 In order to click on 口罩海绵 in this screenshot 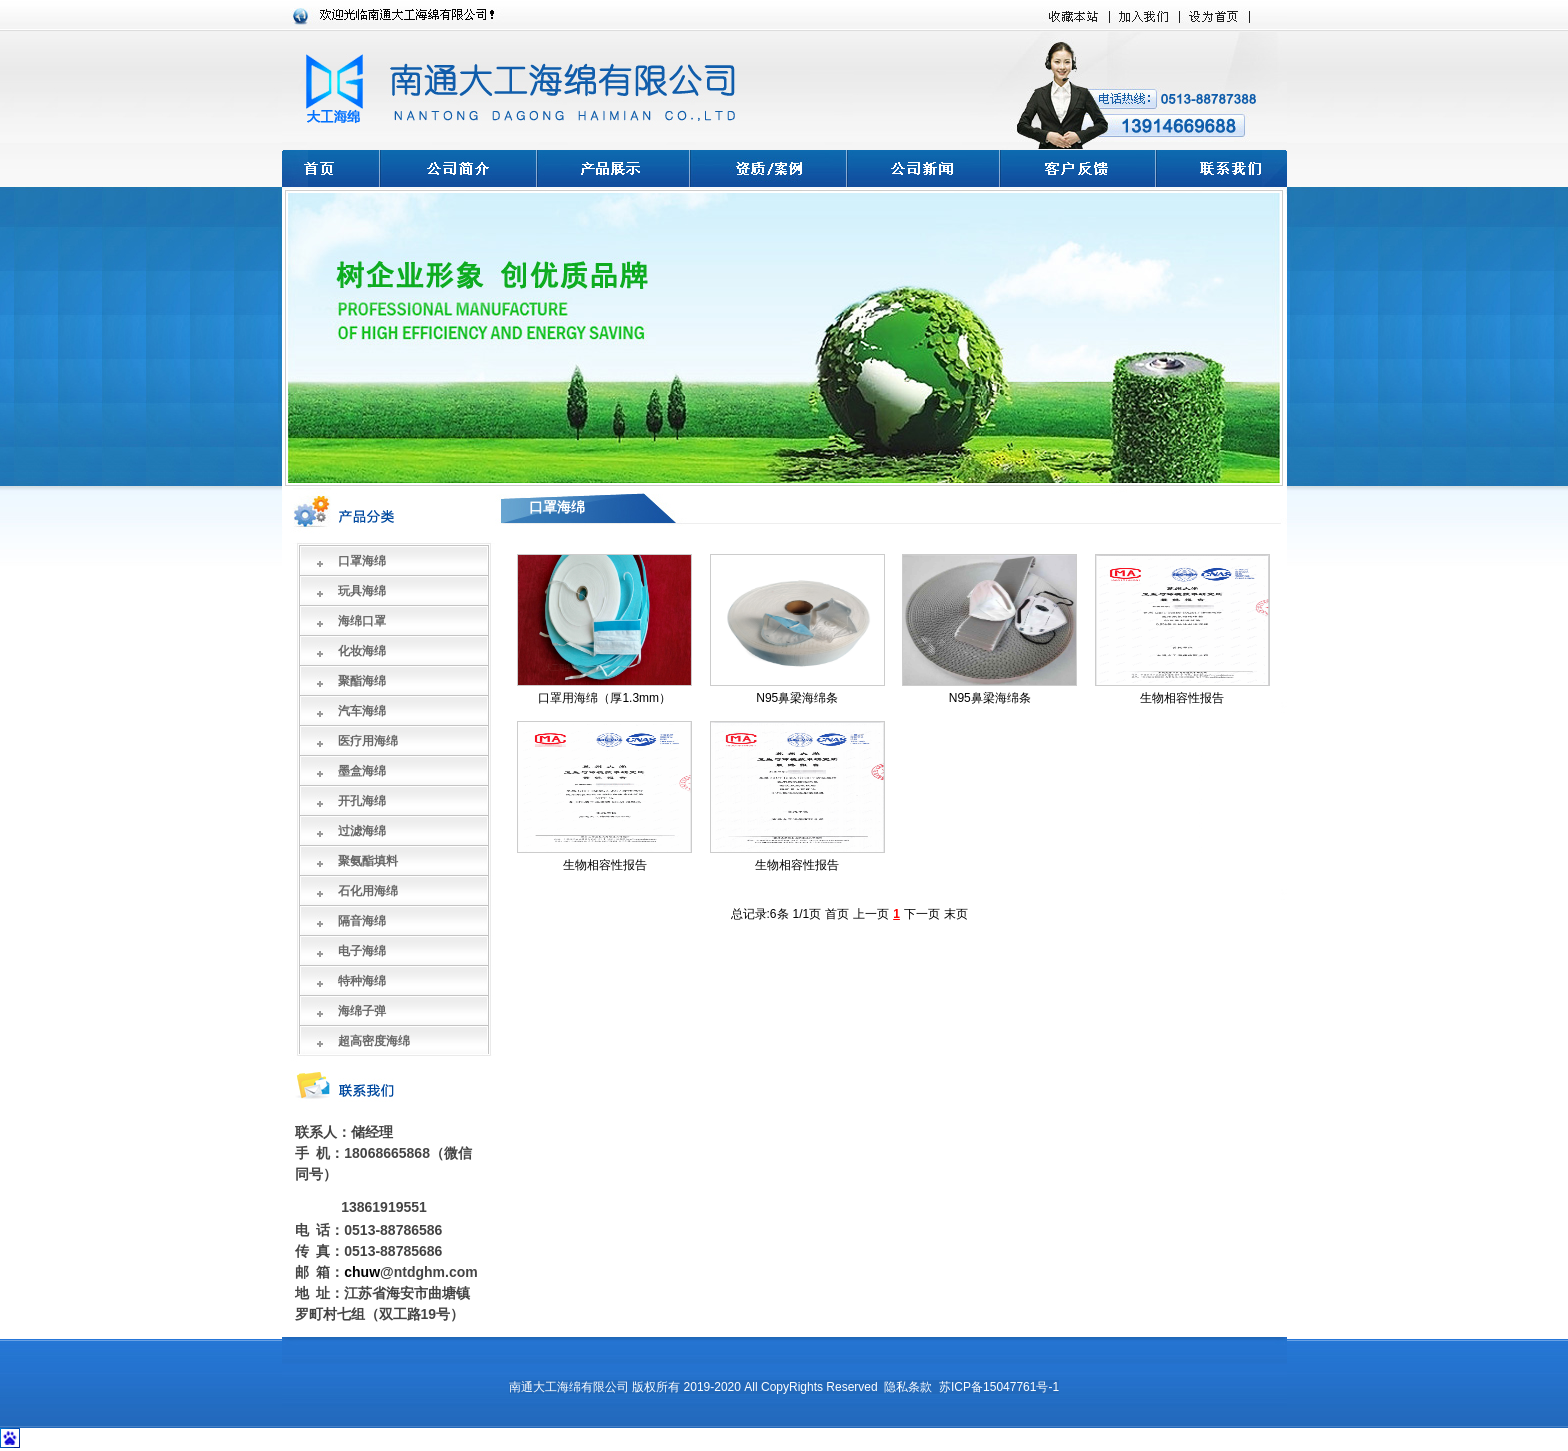, I will do `click(362, 561)`.